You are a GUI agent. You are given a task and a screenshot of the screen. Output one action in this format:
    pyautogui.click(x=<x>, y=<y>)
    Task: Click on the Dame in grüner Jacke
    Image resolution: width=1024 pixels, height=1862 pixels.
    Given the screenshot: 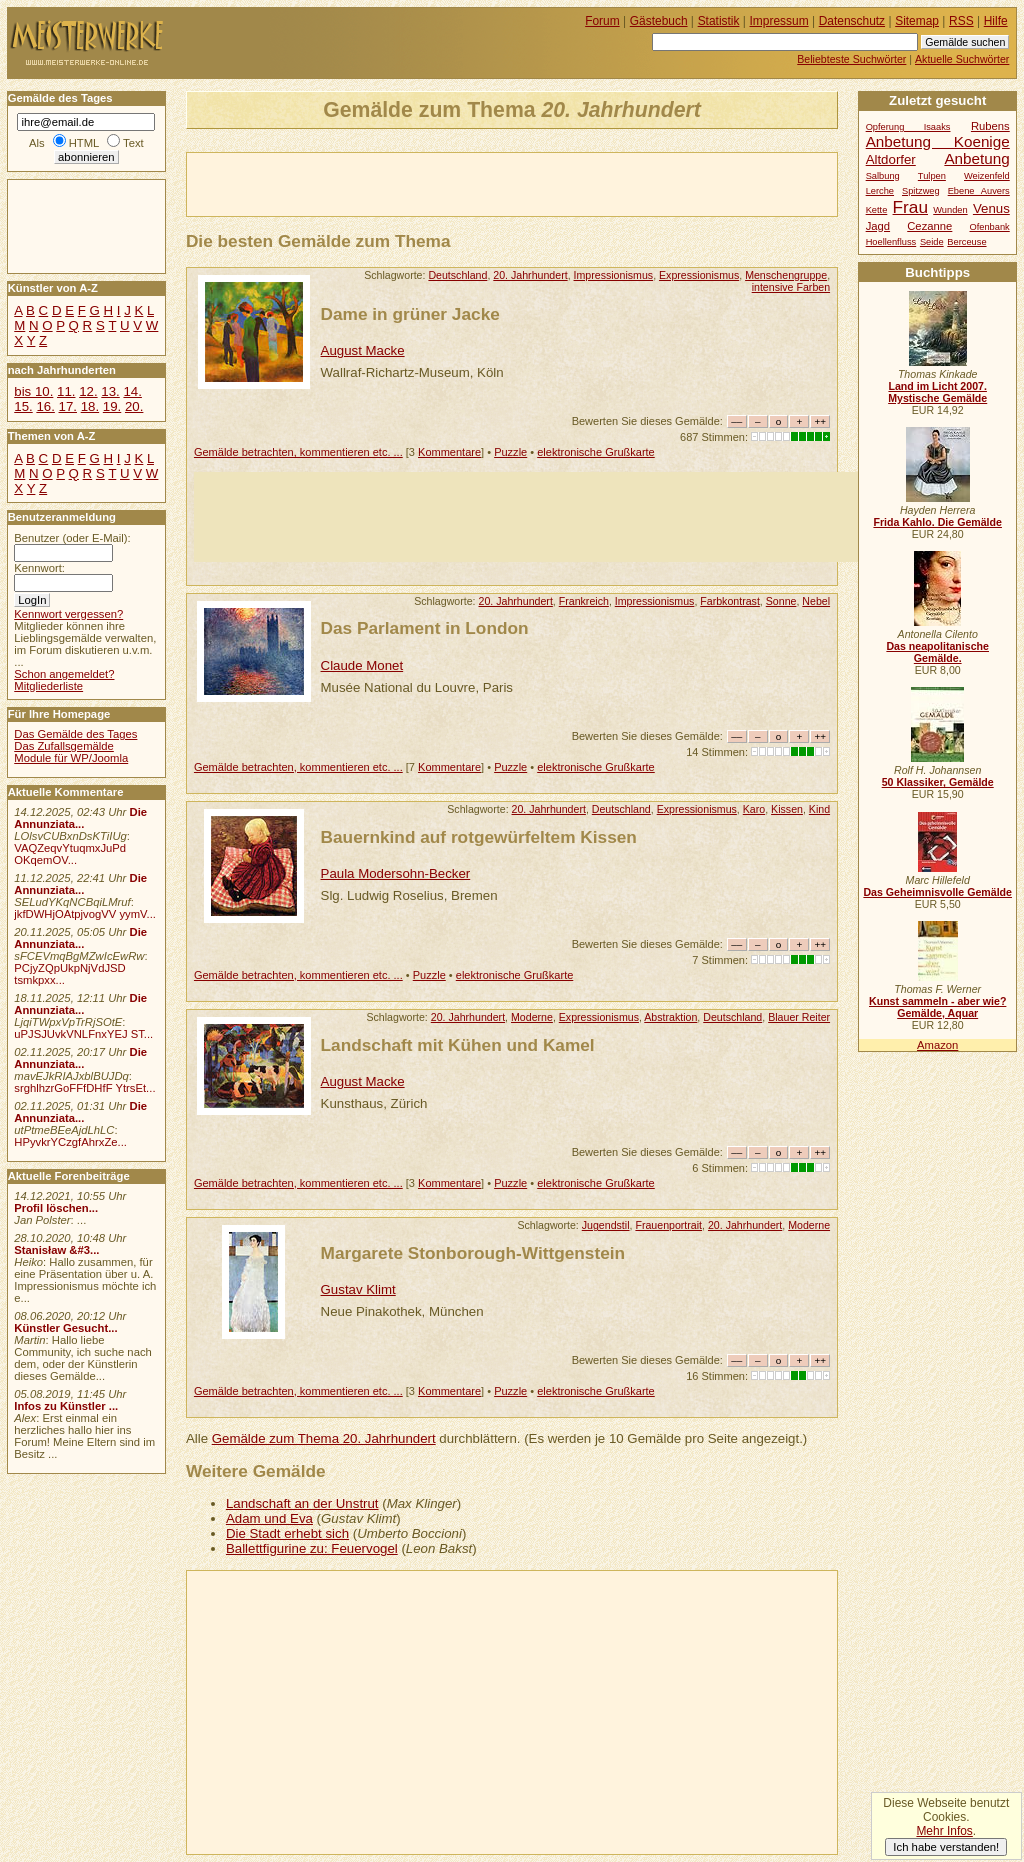 What is the action you would take?
    pyautogui.click(x=410, y=314)
    